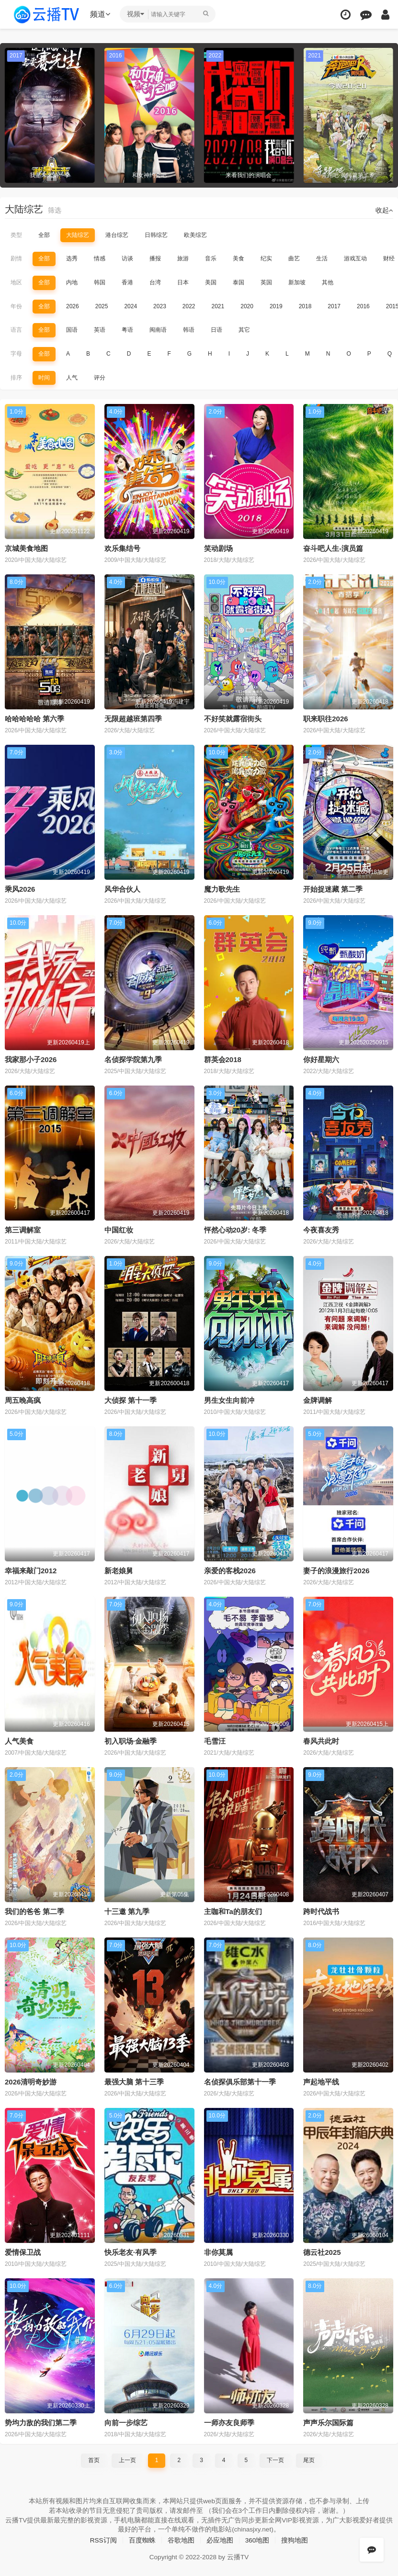  Describe the element at coordinates (233, 1910) in the screenshot. I see `主咖和Ta的朋友们` at that location.